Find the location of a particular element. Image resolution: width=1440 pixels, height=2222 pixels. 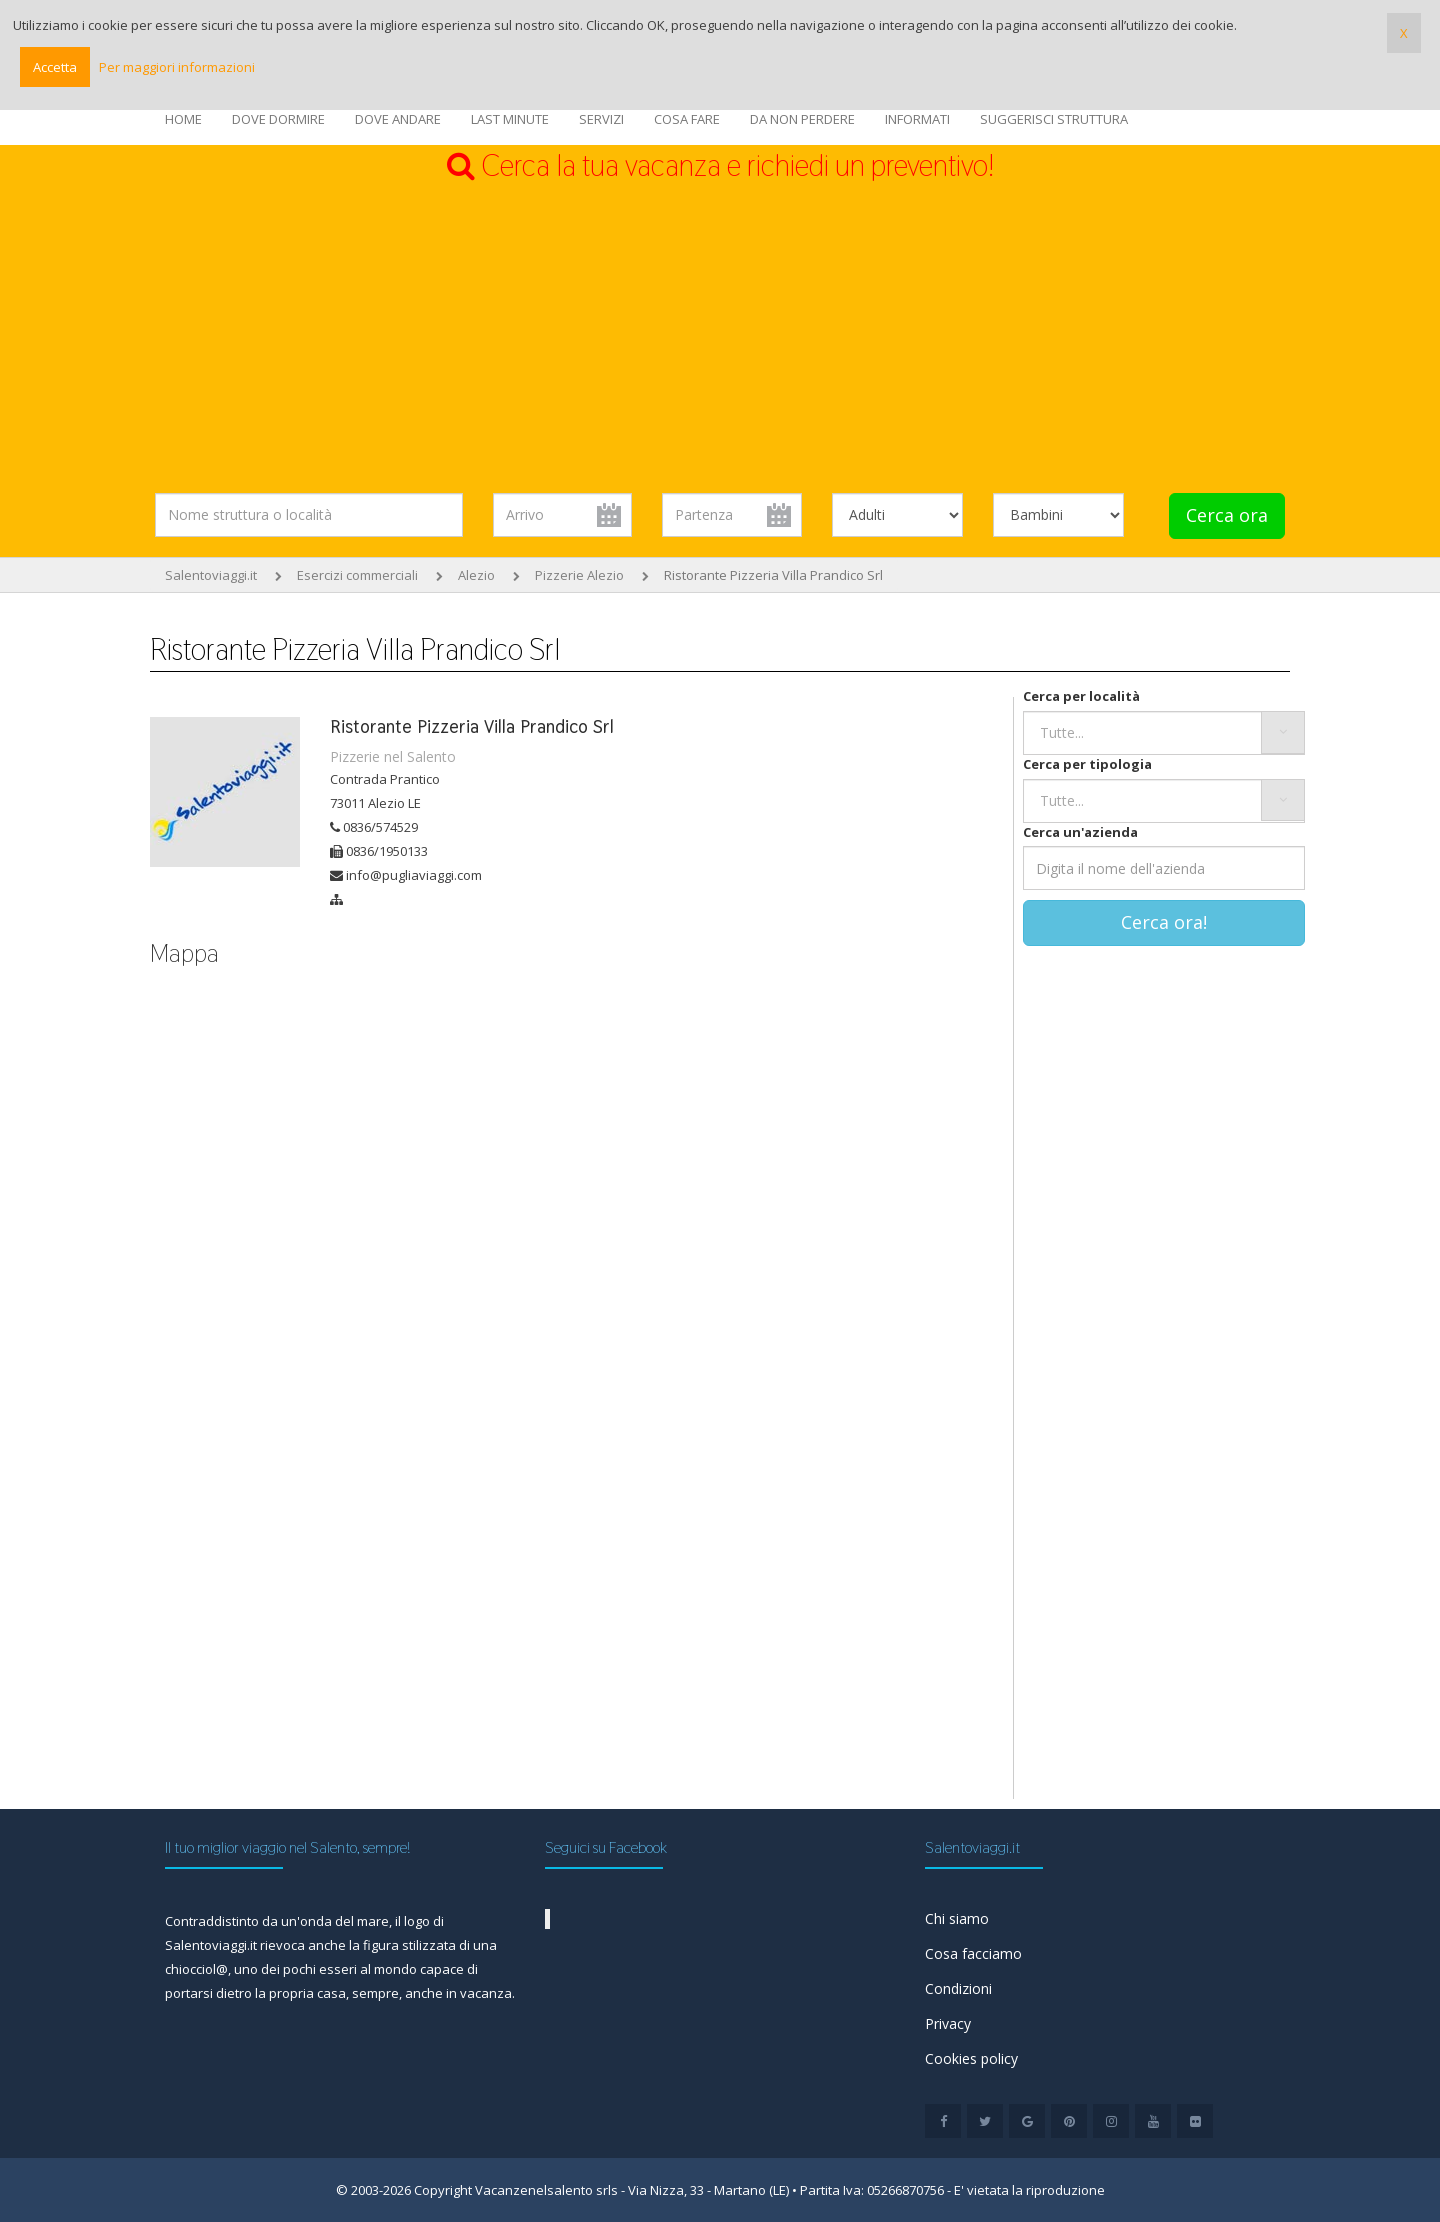

[Advertisement] is located at coordinates (720, 338).